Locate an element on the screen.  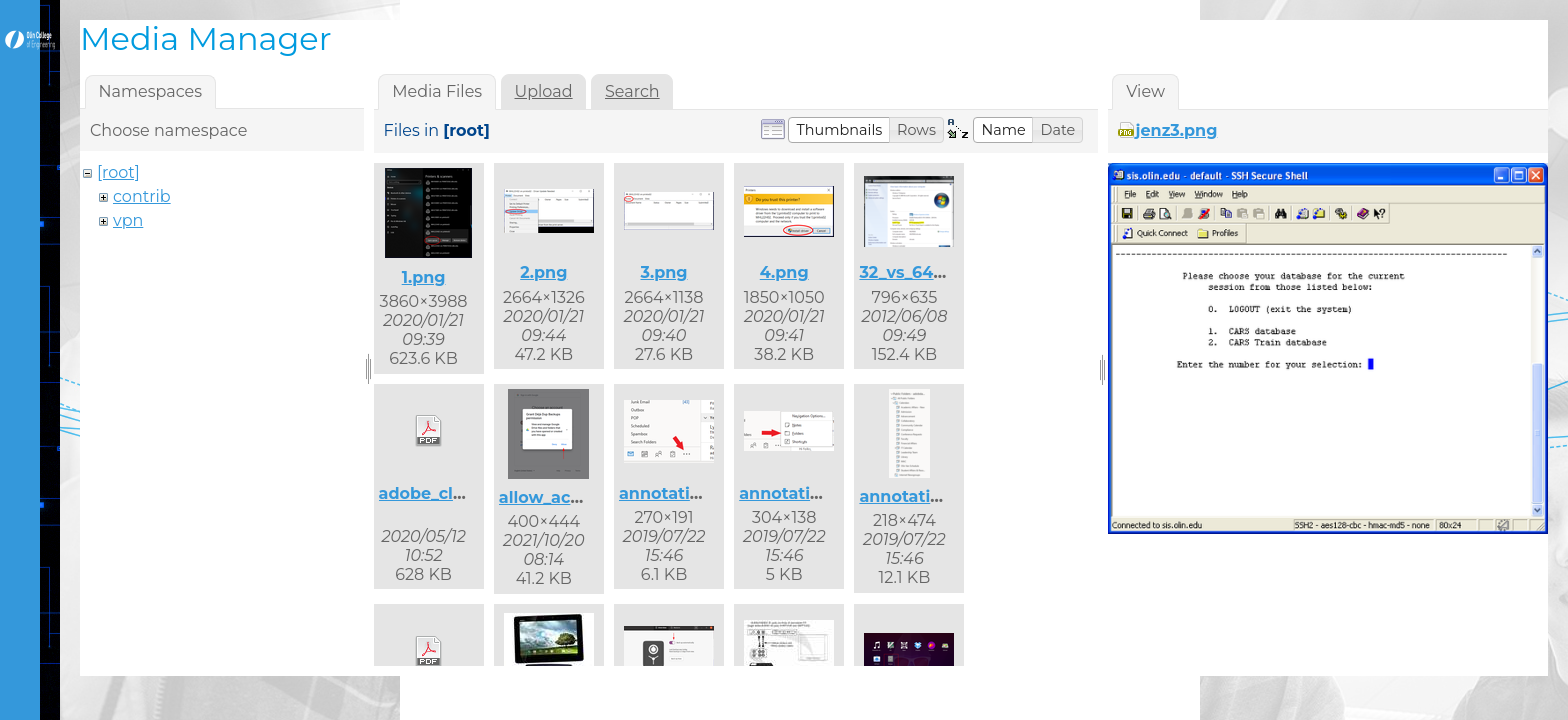
2.png is located at coordinates (543, 272).